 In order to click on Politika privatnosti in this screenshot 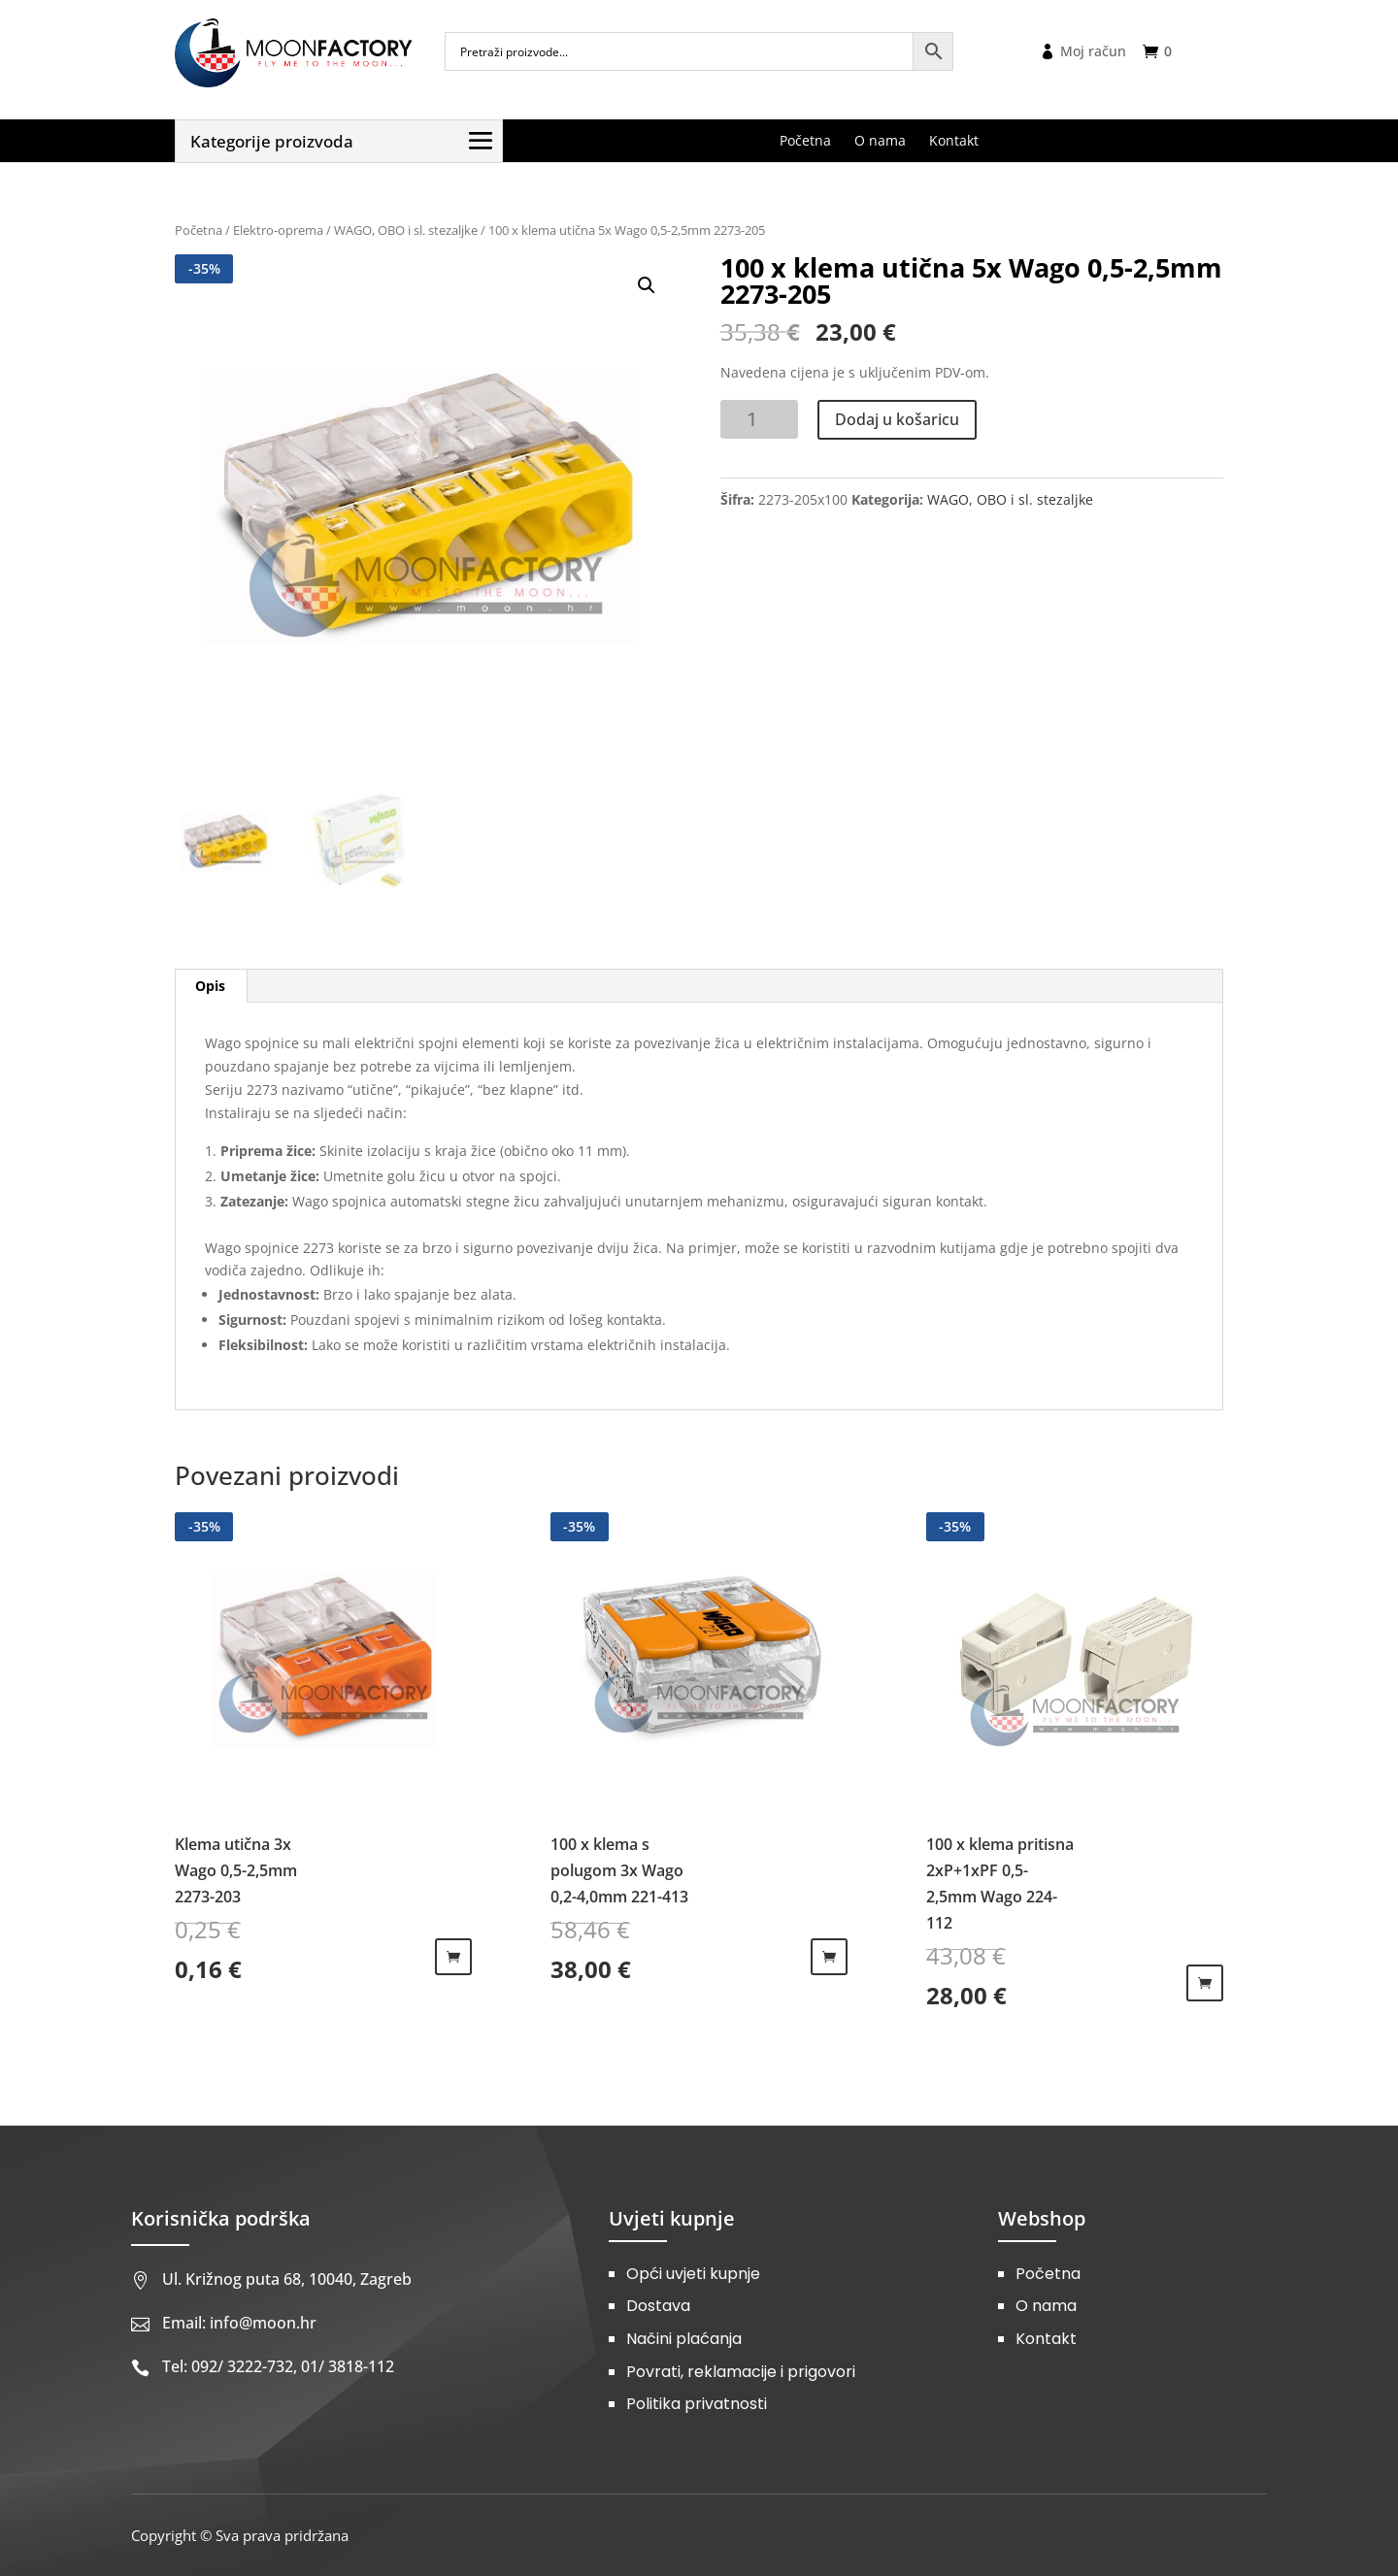, I will do `click(696, 2404)`.